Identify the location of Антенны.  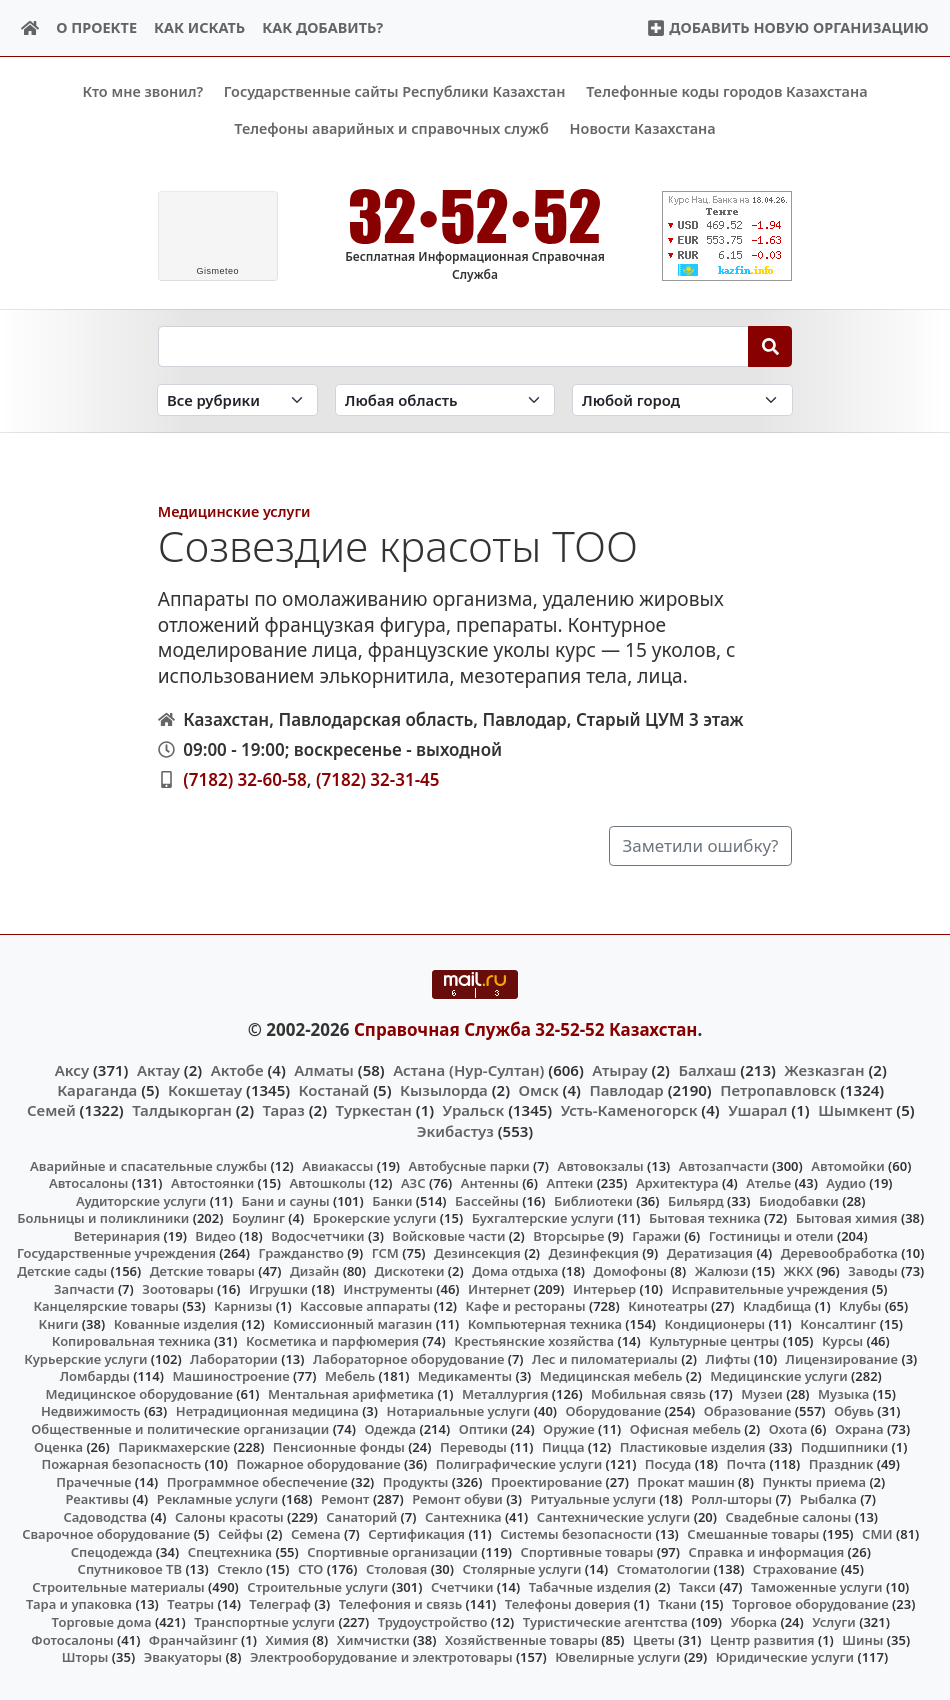
(490, 1183).